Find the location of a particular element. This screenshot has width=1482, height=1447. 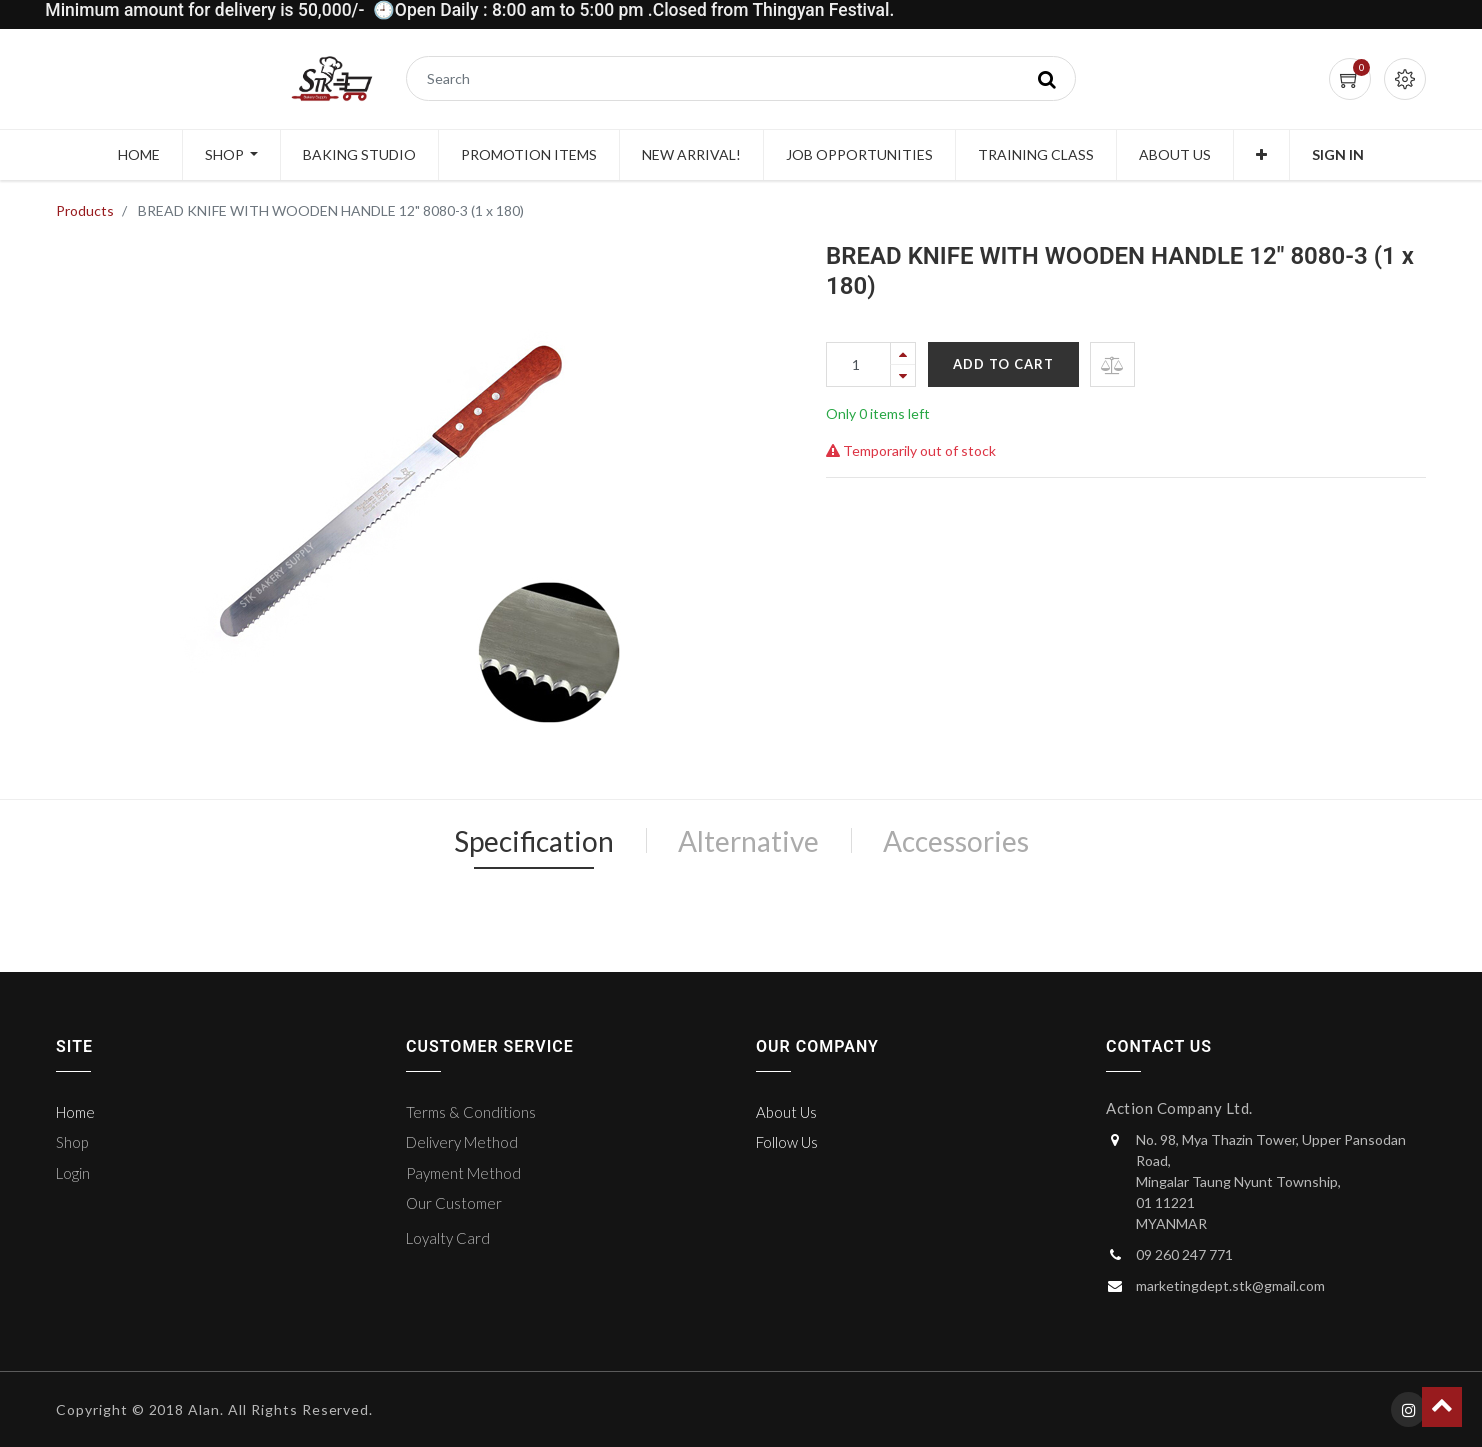

Payment Method is located at coordinates (463, 1173).